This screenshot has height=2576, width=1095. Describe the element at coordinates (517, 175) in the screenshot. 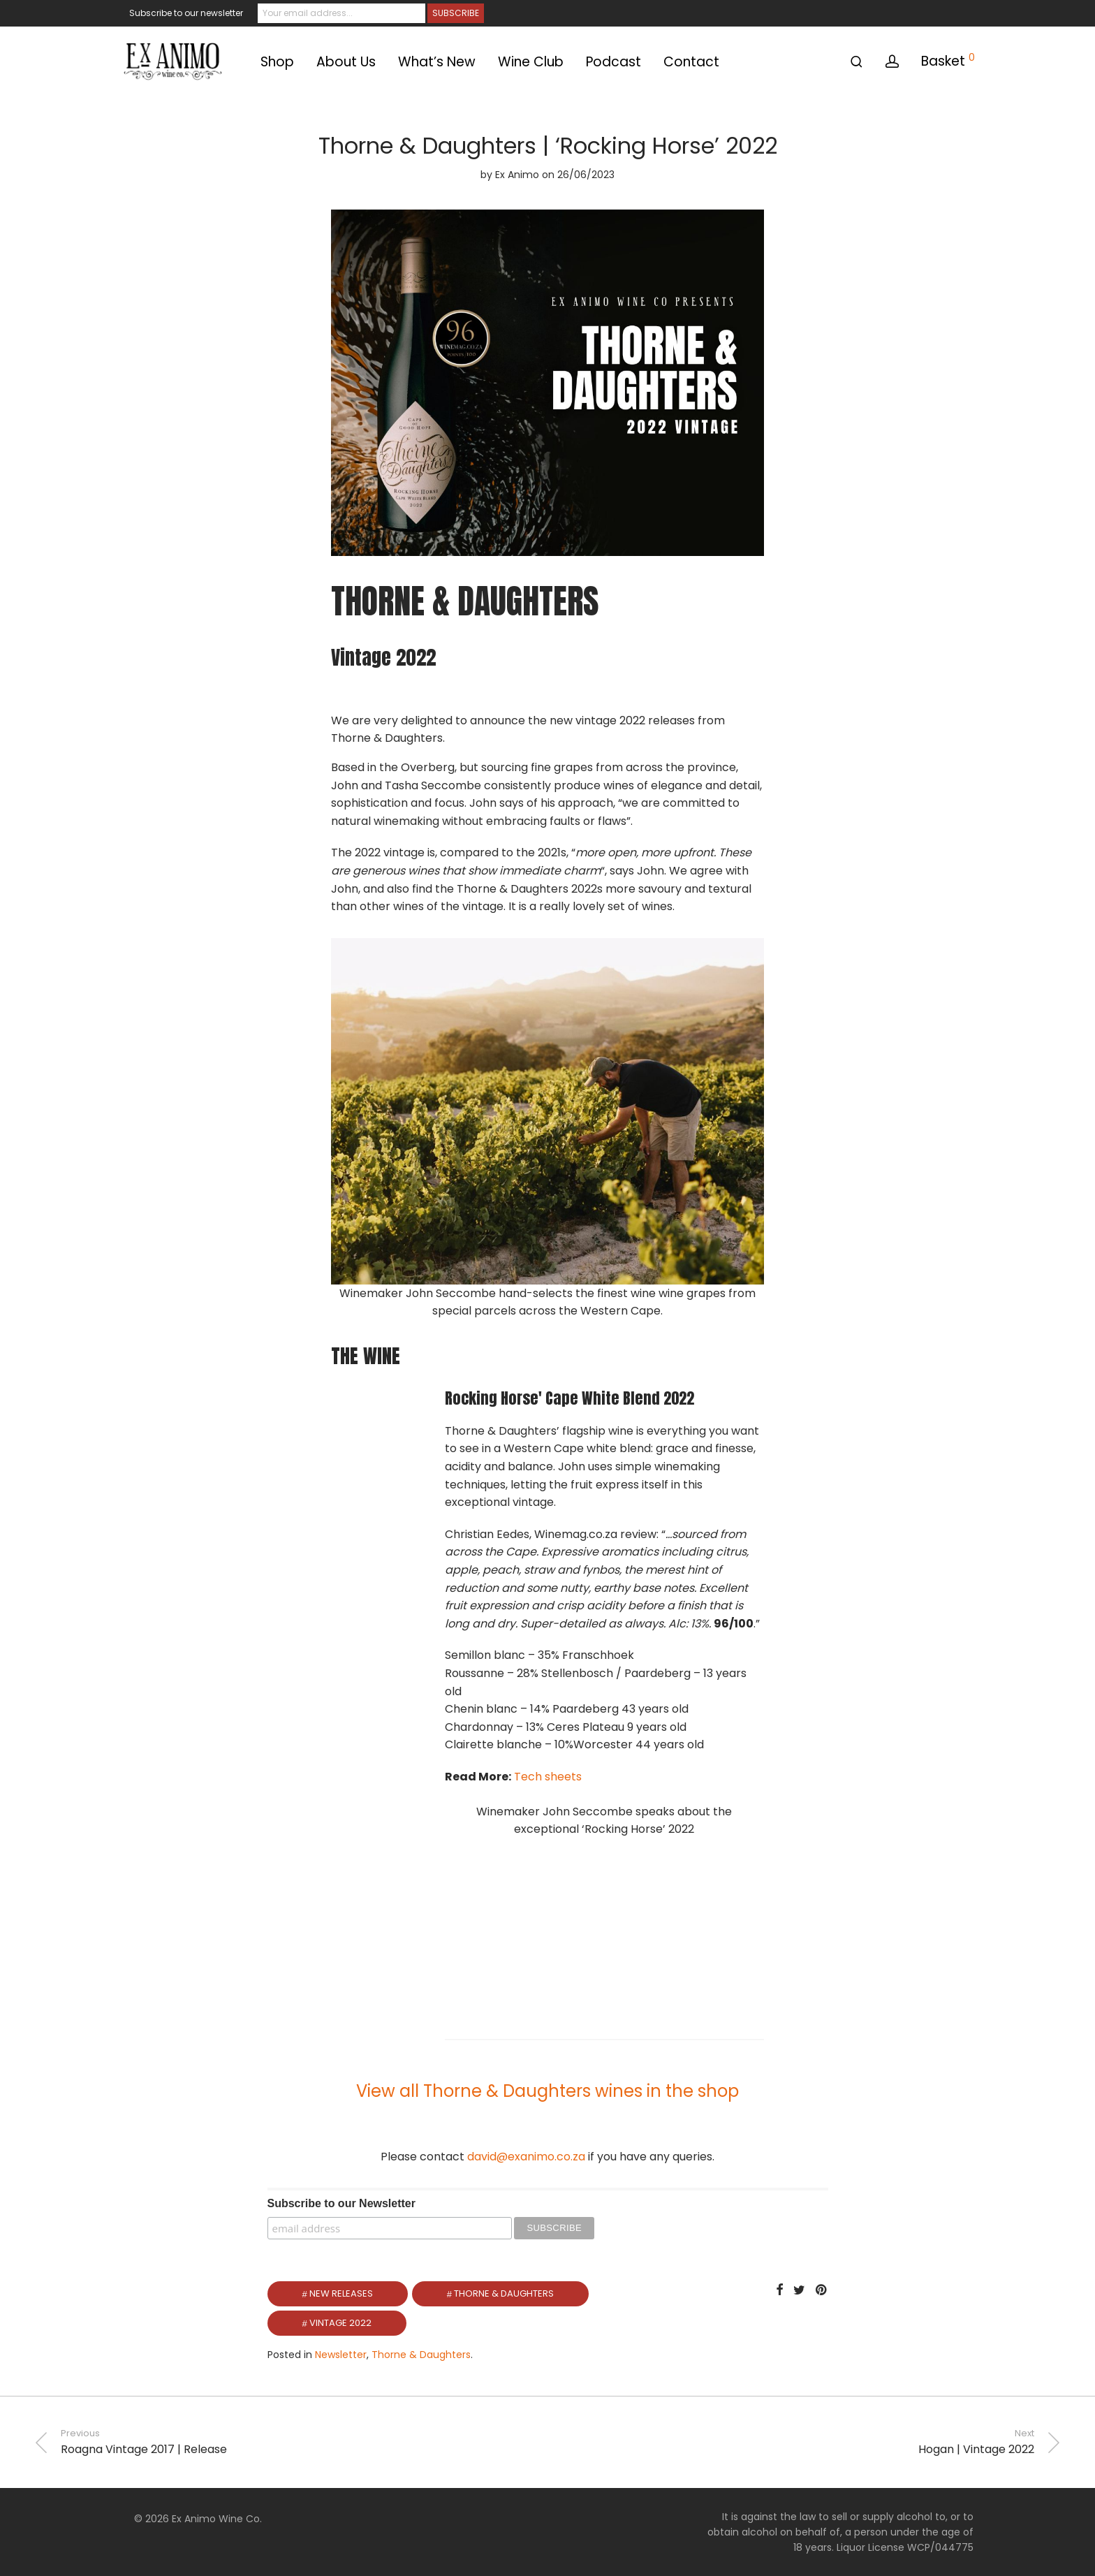

I see `Ex Animo` at that location.